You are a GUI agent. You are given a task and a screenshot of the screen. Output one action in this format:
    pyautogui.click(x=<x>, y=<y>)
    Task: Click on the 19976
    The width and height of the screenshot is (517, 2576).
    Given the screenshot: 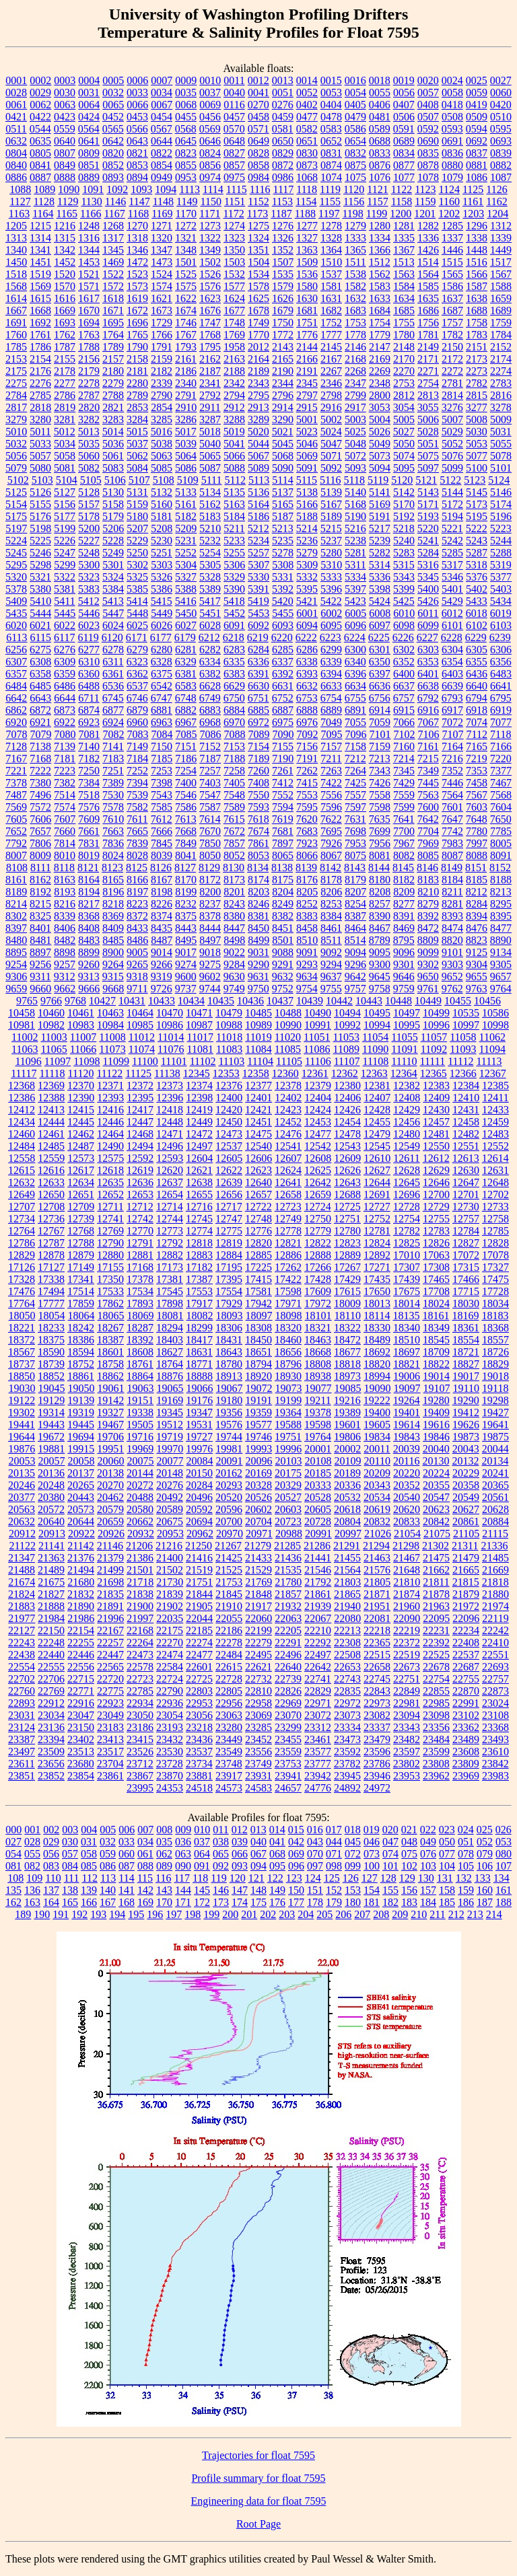 What is the action you would take?
    pyautogui.click(x=199, y=1449)
    